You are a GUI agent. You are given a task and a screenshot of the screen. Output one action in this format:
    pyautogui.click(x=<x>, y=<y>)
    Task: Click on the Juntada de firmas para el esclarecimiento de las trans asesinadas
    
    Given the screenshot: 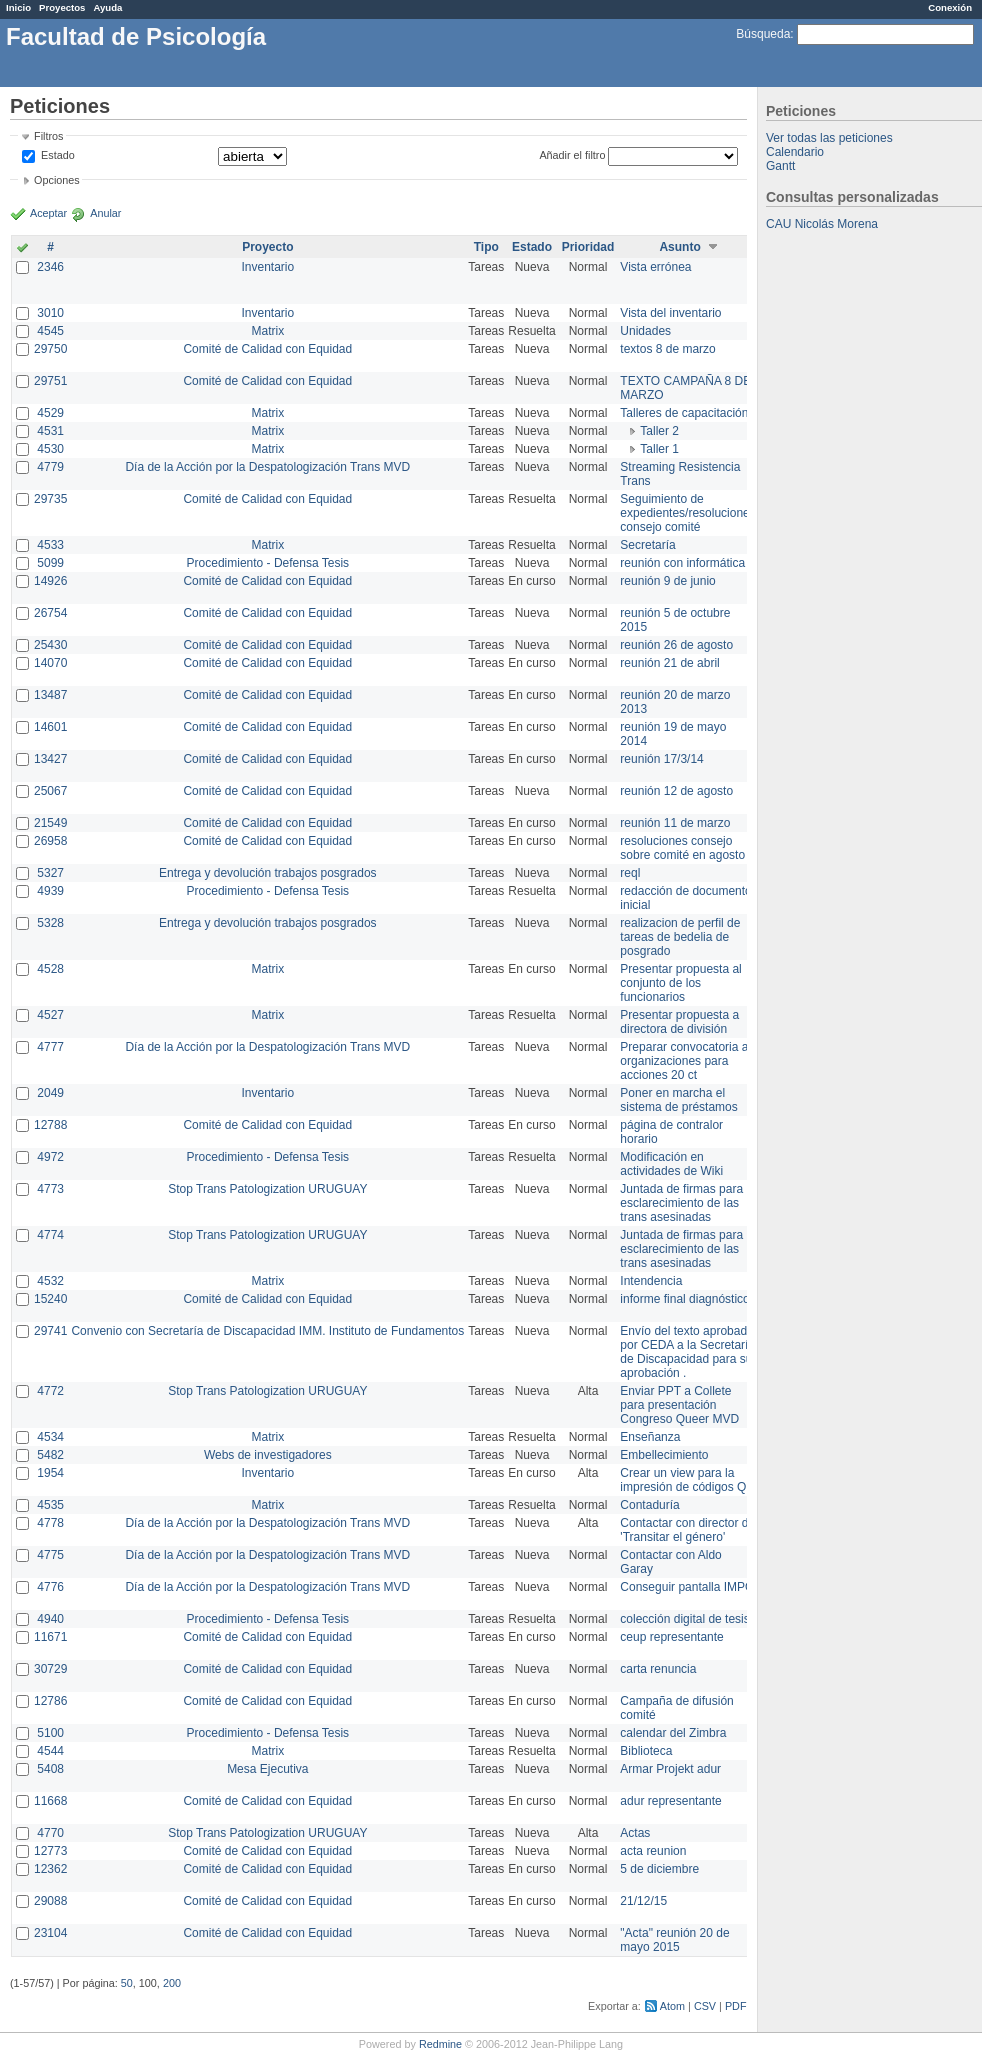 What is the action you would take?
    pyautogui.click(x=687, y=1203)
    